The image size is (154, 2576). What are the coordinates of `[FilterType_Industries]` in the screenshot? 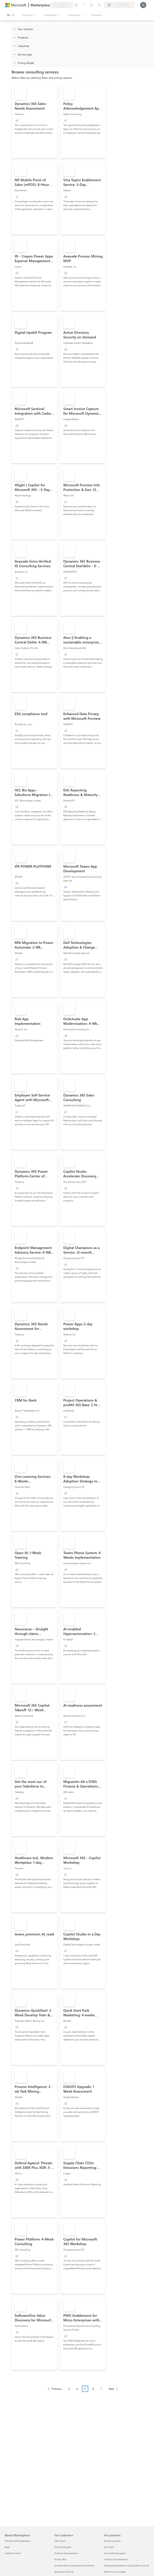 It's located at (14, 46).